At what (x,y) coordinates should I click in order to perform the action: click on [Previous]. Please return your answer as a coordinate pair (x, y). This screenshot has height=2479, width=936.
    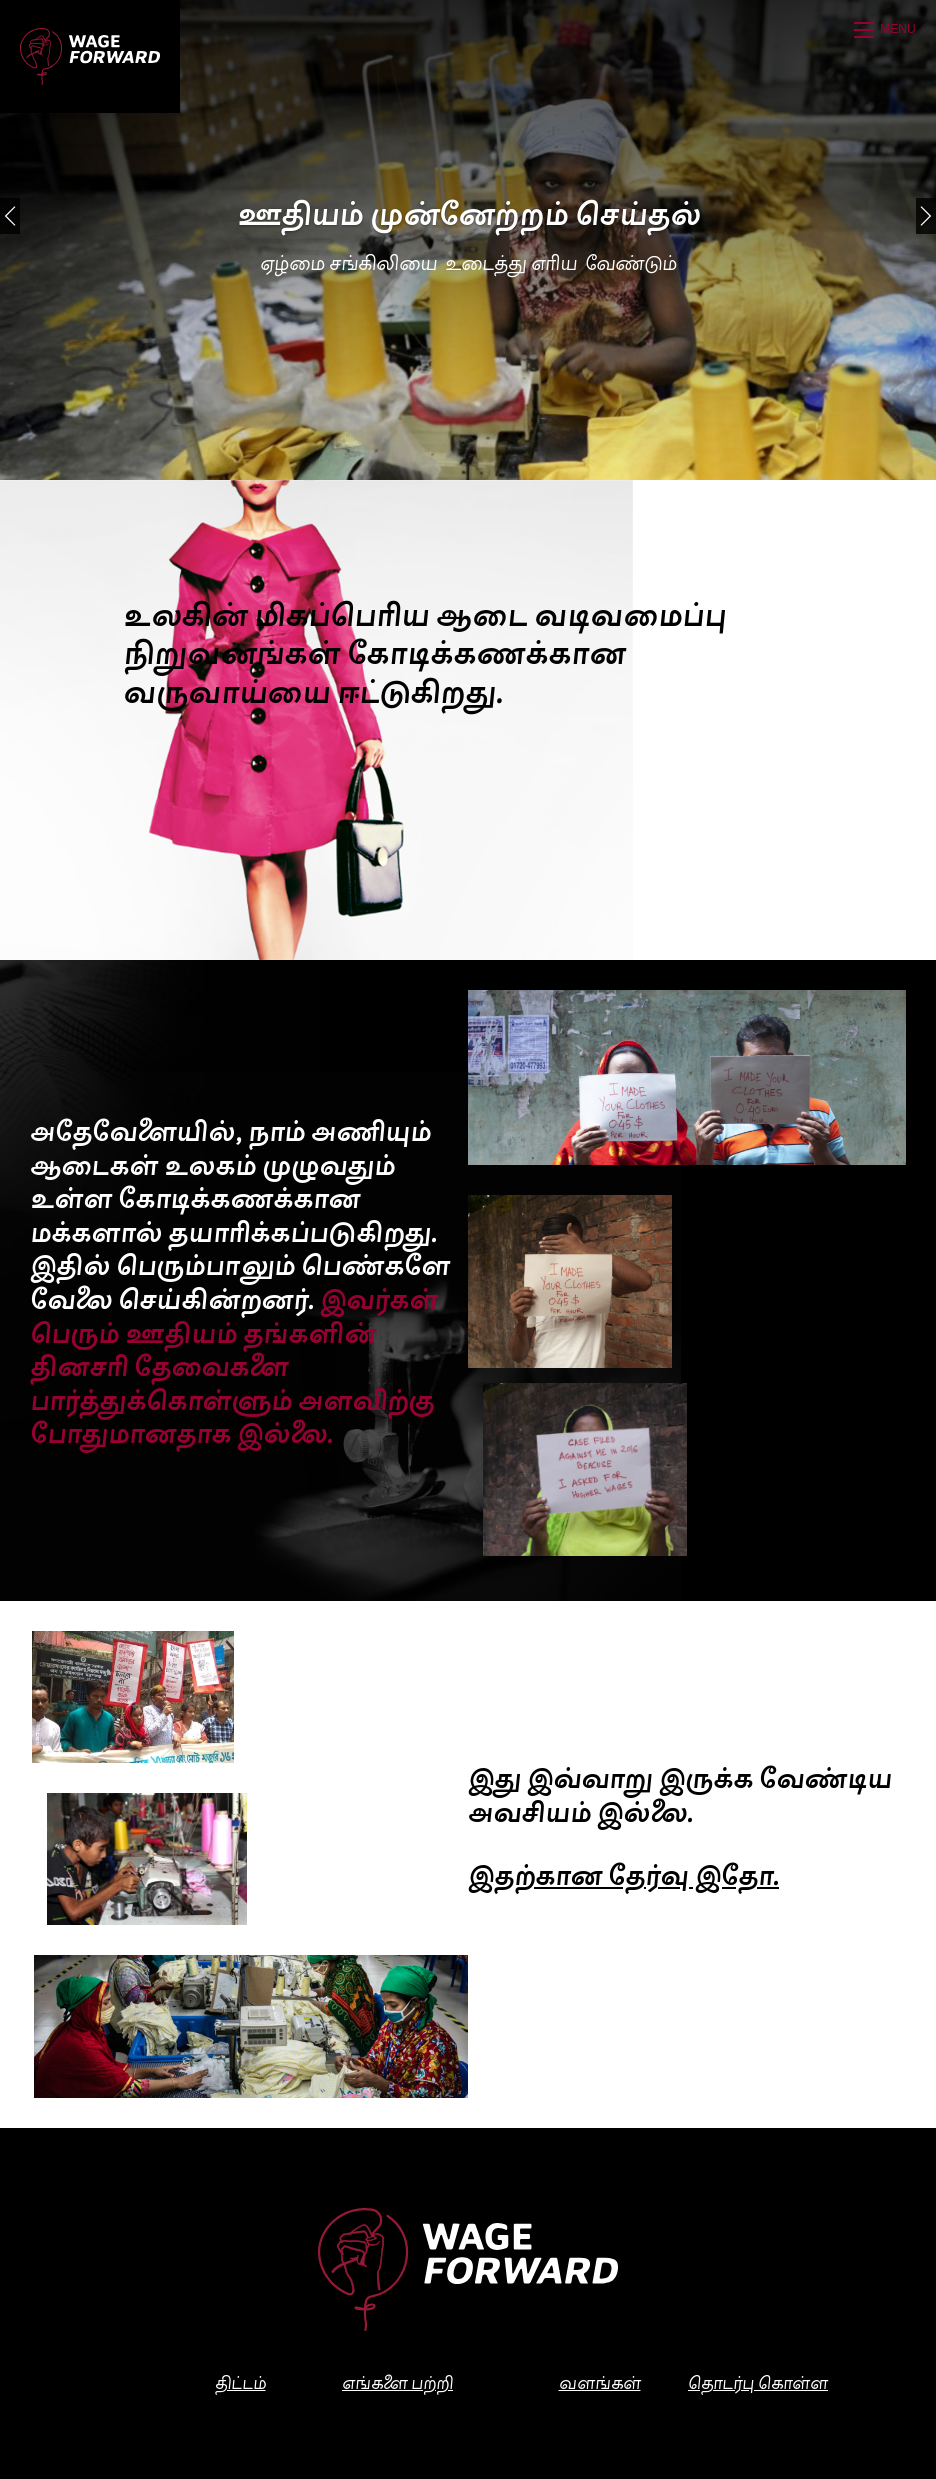
    Looking at the image, I should click on (10, 216).